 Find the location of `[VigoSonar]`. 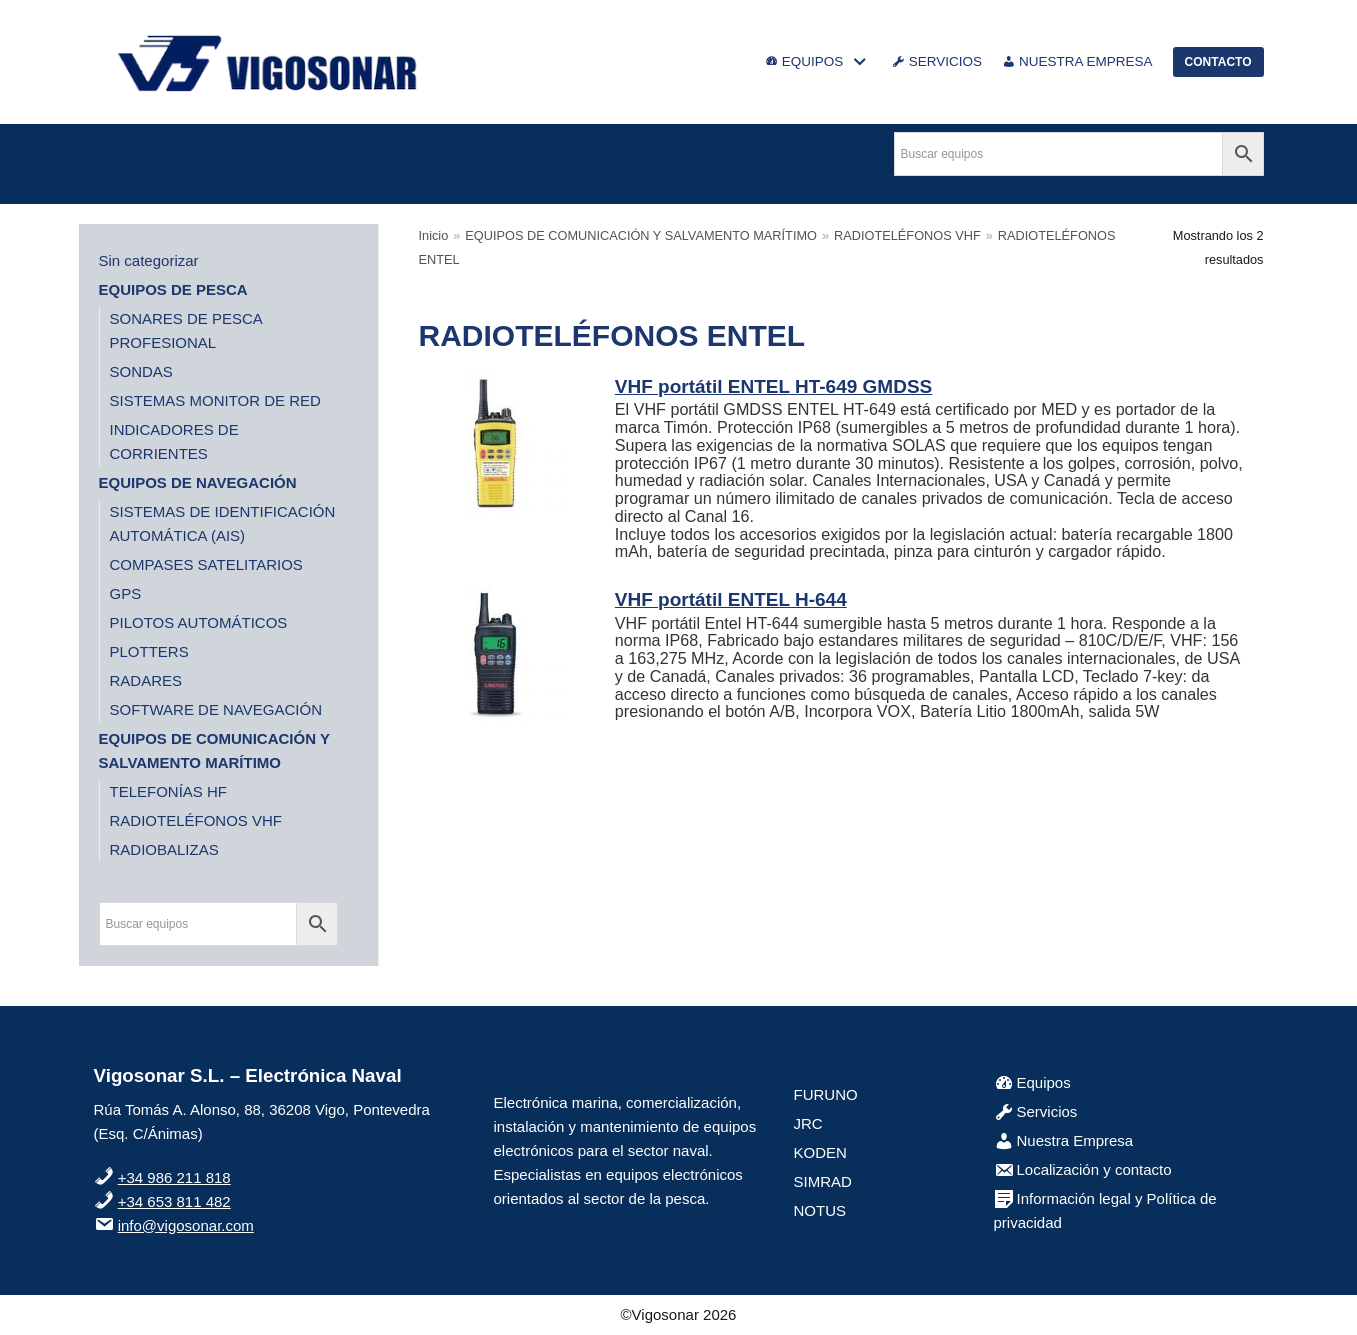

[VigoSonar] is located at coordinates (269, 62).